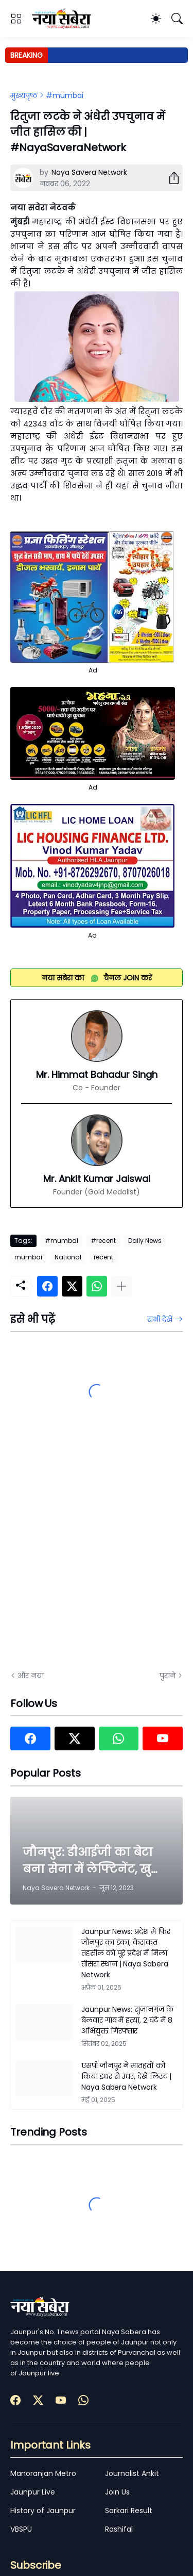  I want to click on और नया, so click(30, 1675).